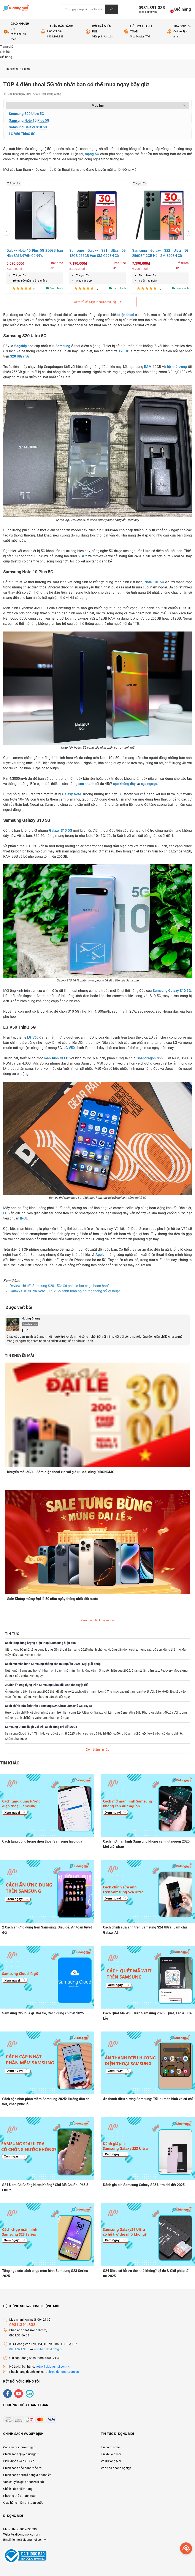  Describe the element at coordinates (20, 356) in the screenshot. I see `S20 Ultra 5G` at that location.